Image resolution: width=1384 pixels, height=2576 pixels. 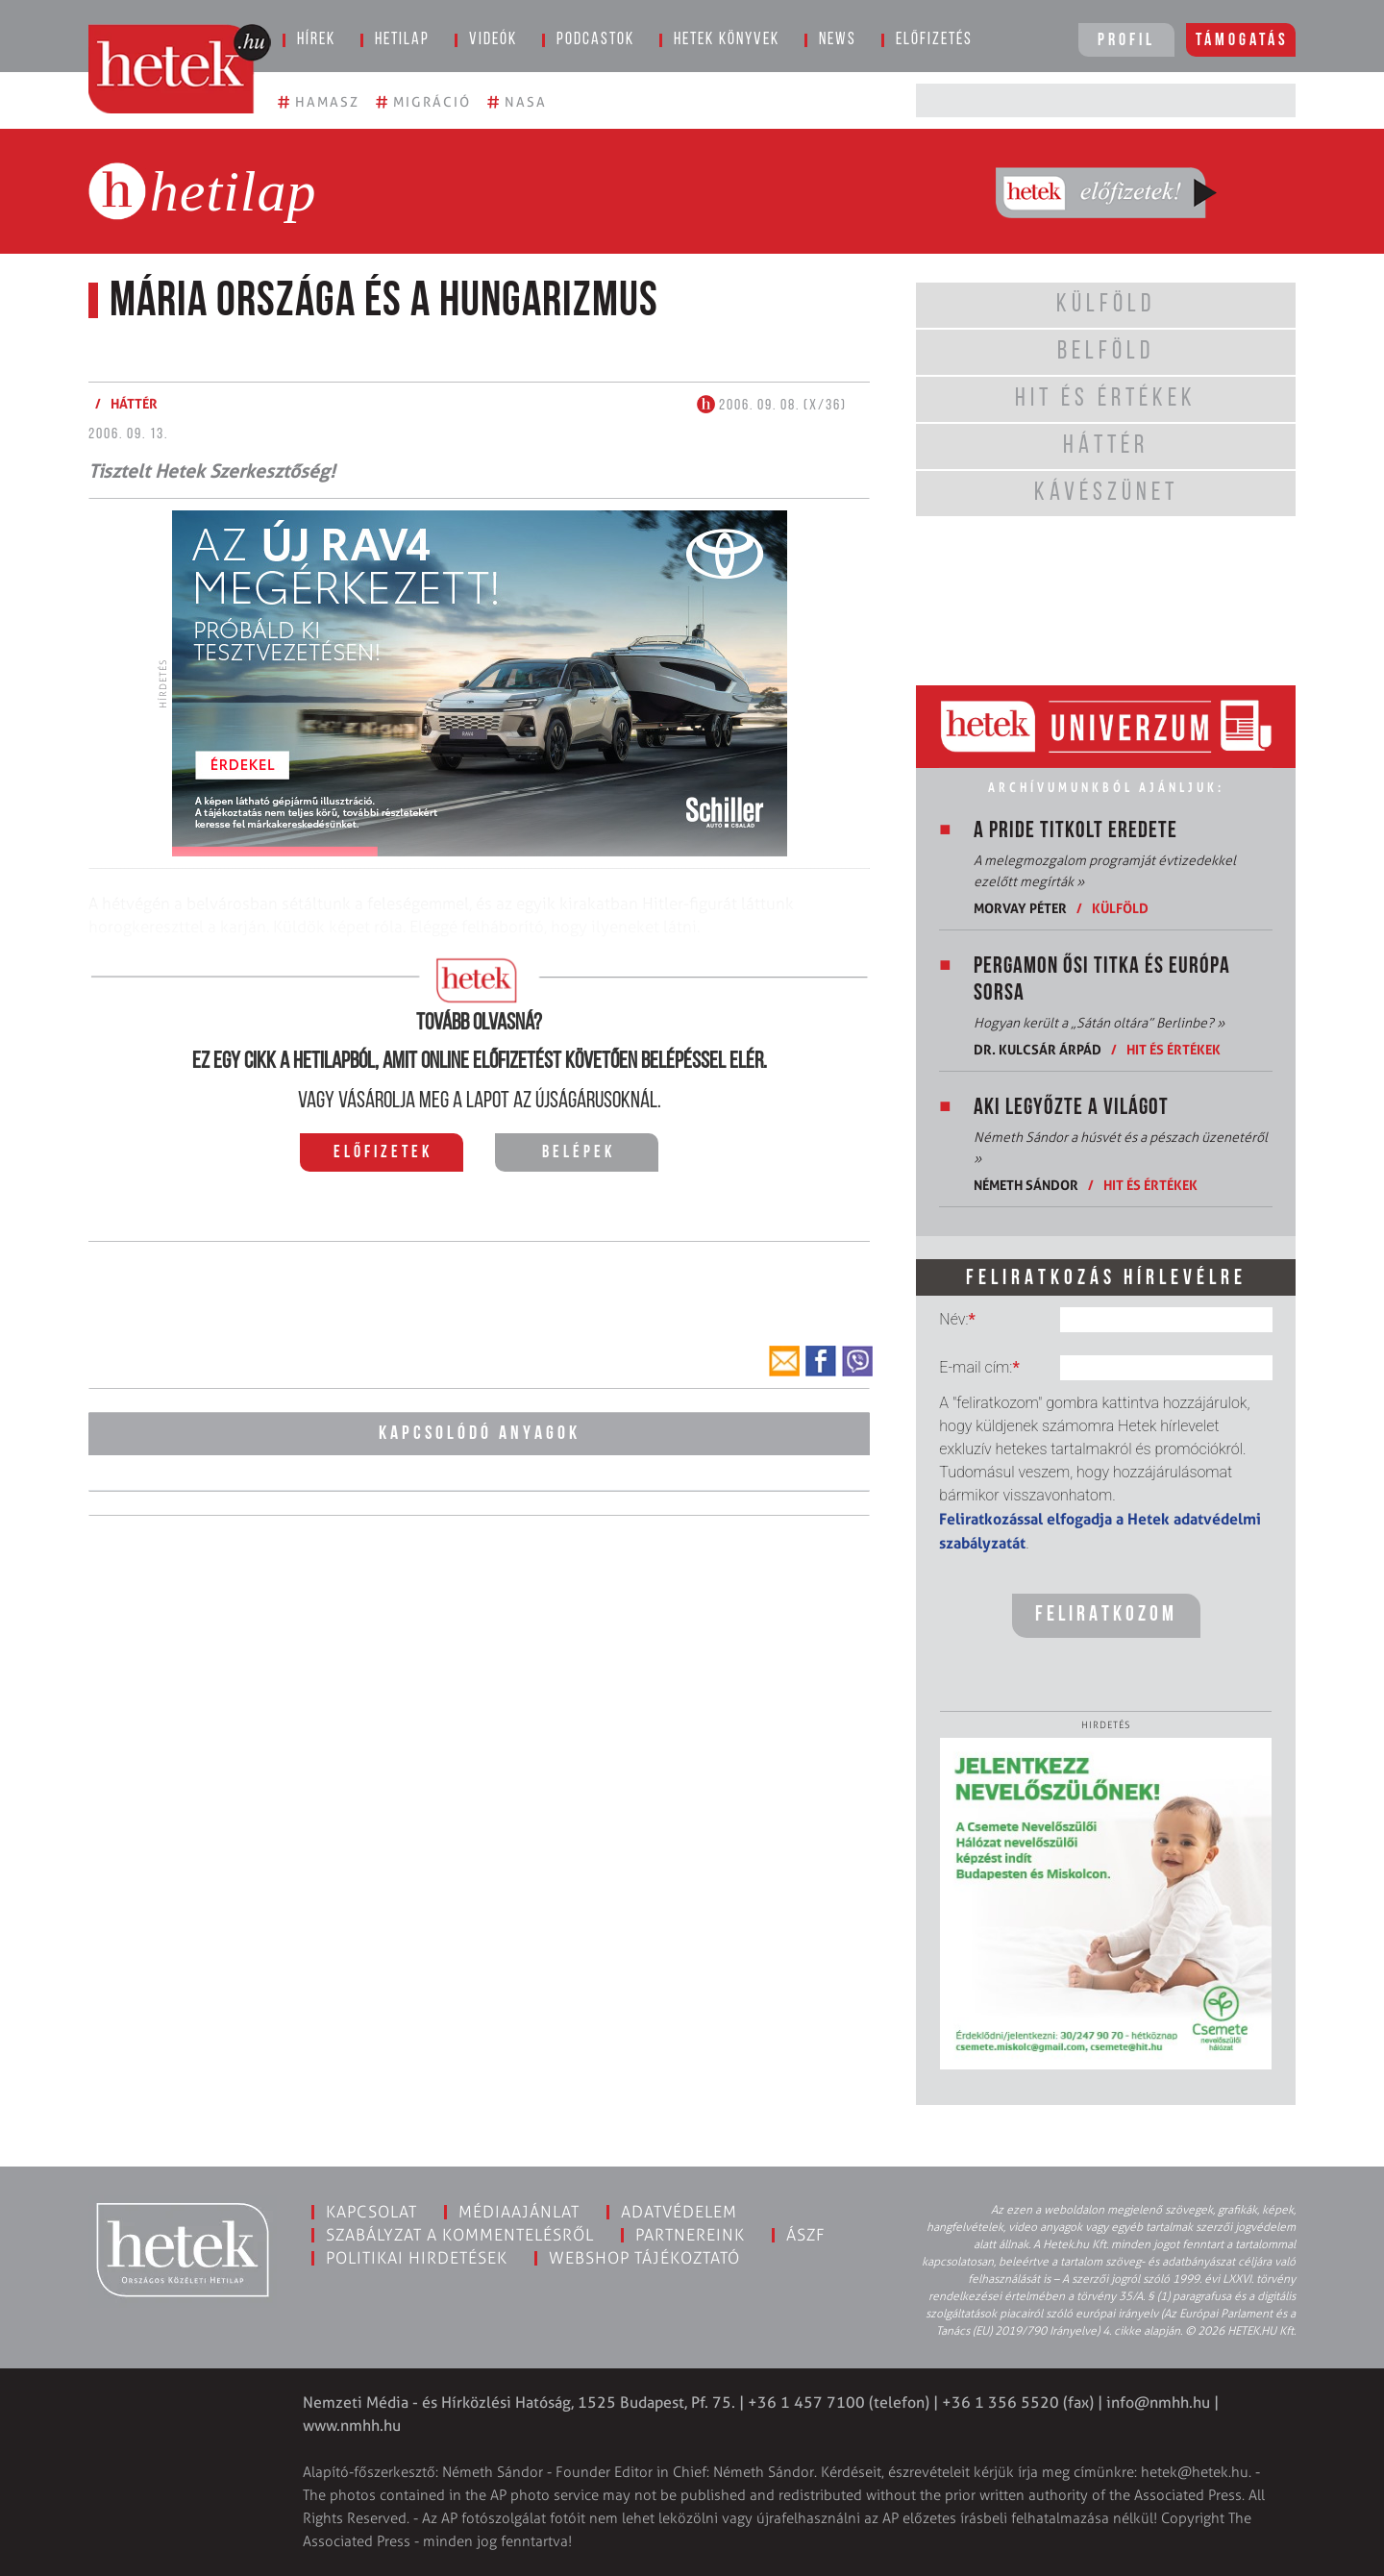 I want to click on News, so click(x=837, y=40).